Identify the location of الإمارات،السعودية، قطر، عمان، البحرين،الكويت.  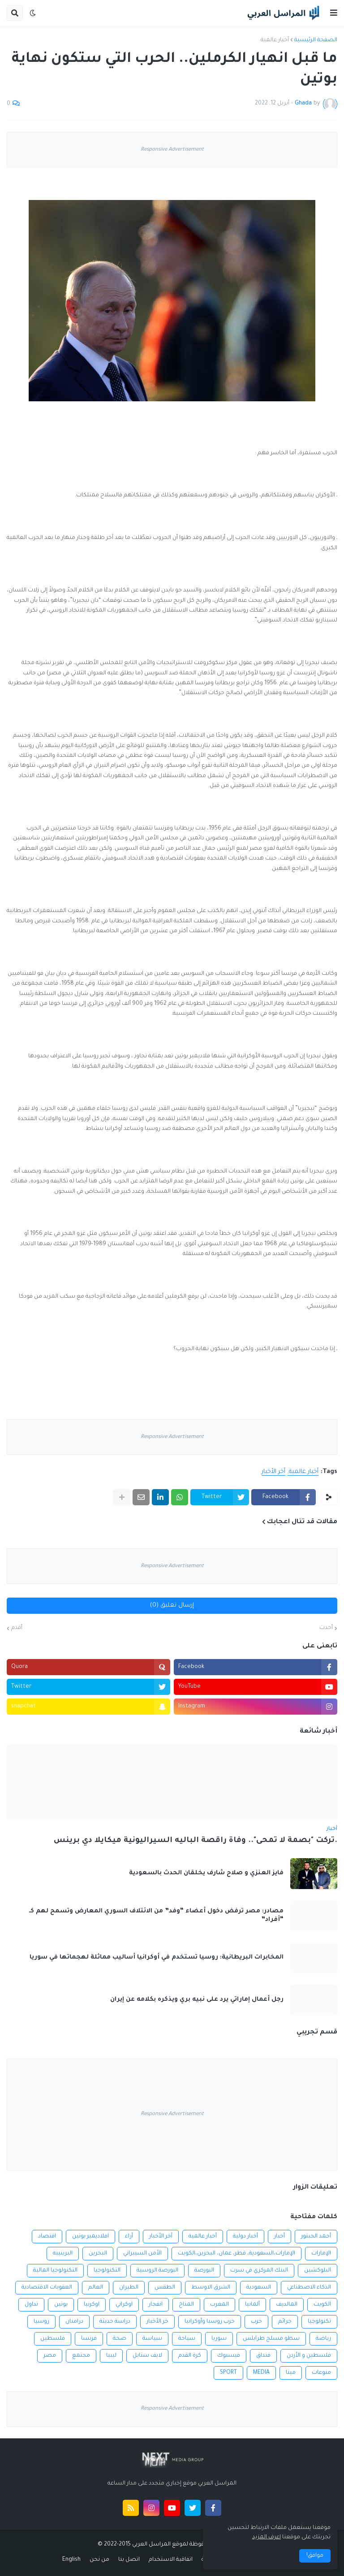
(236, 2253).